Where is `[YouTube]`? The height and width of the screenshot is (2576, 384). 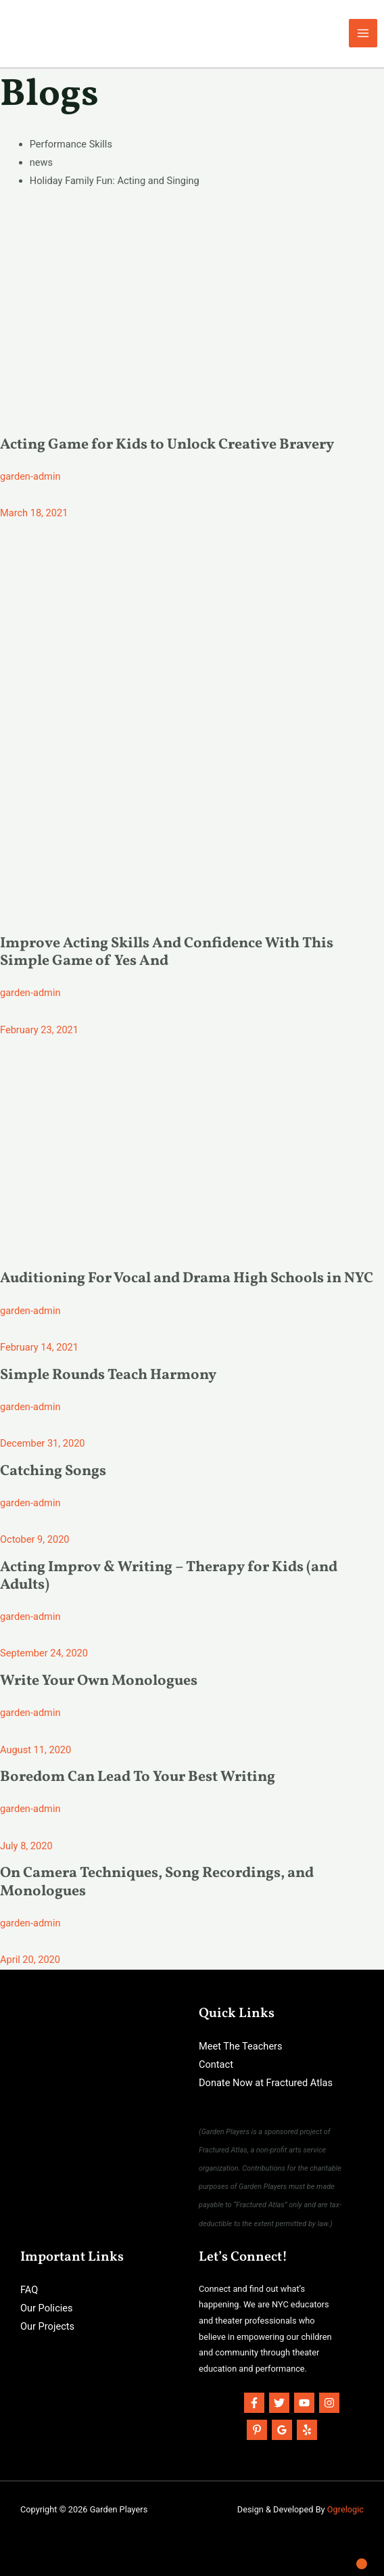 [YouTube] is located at coordinates (304, 2403).